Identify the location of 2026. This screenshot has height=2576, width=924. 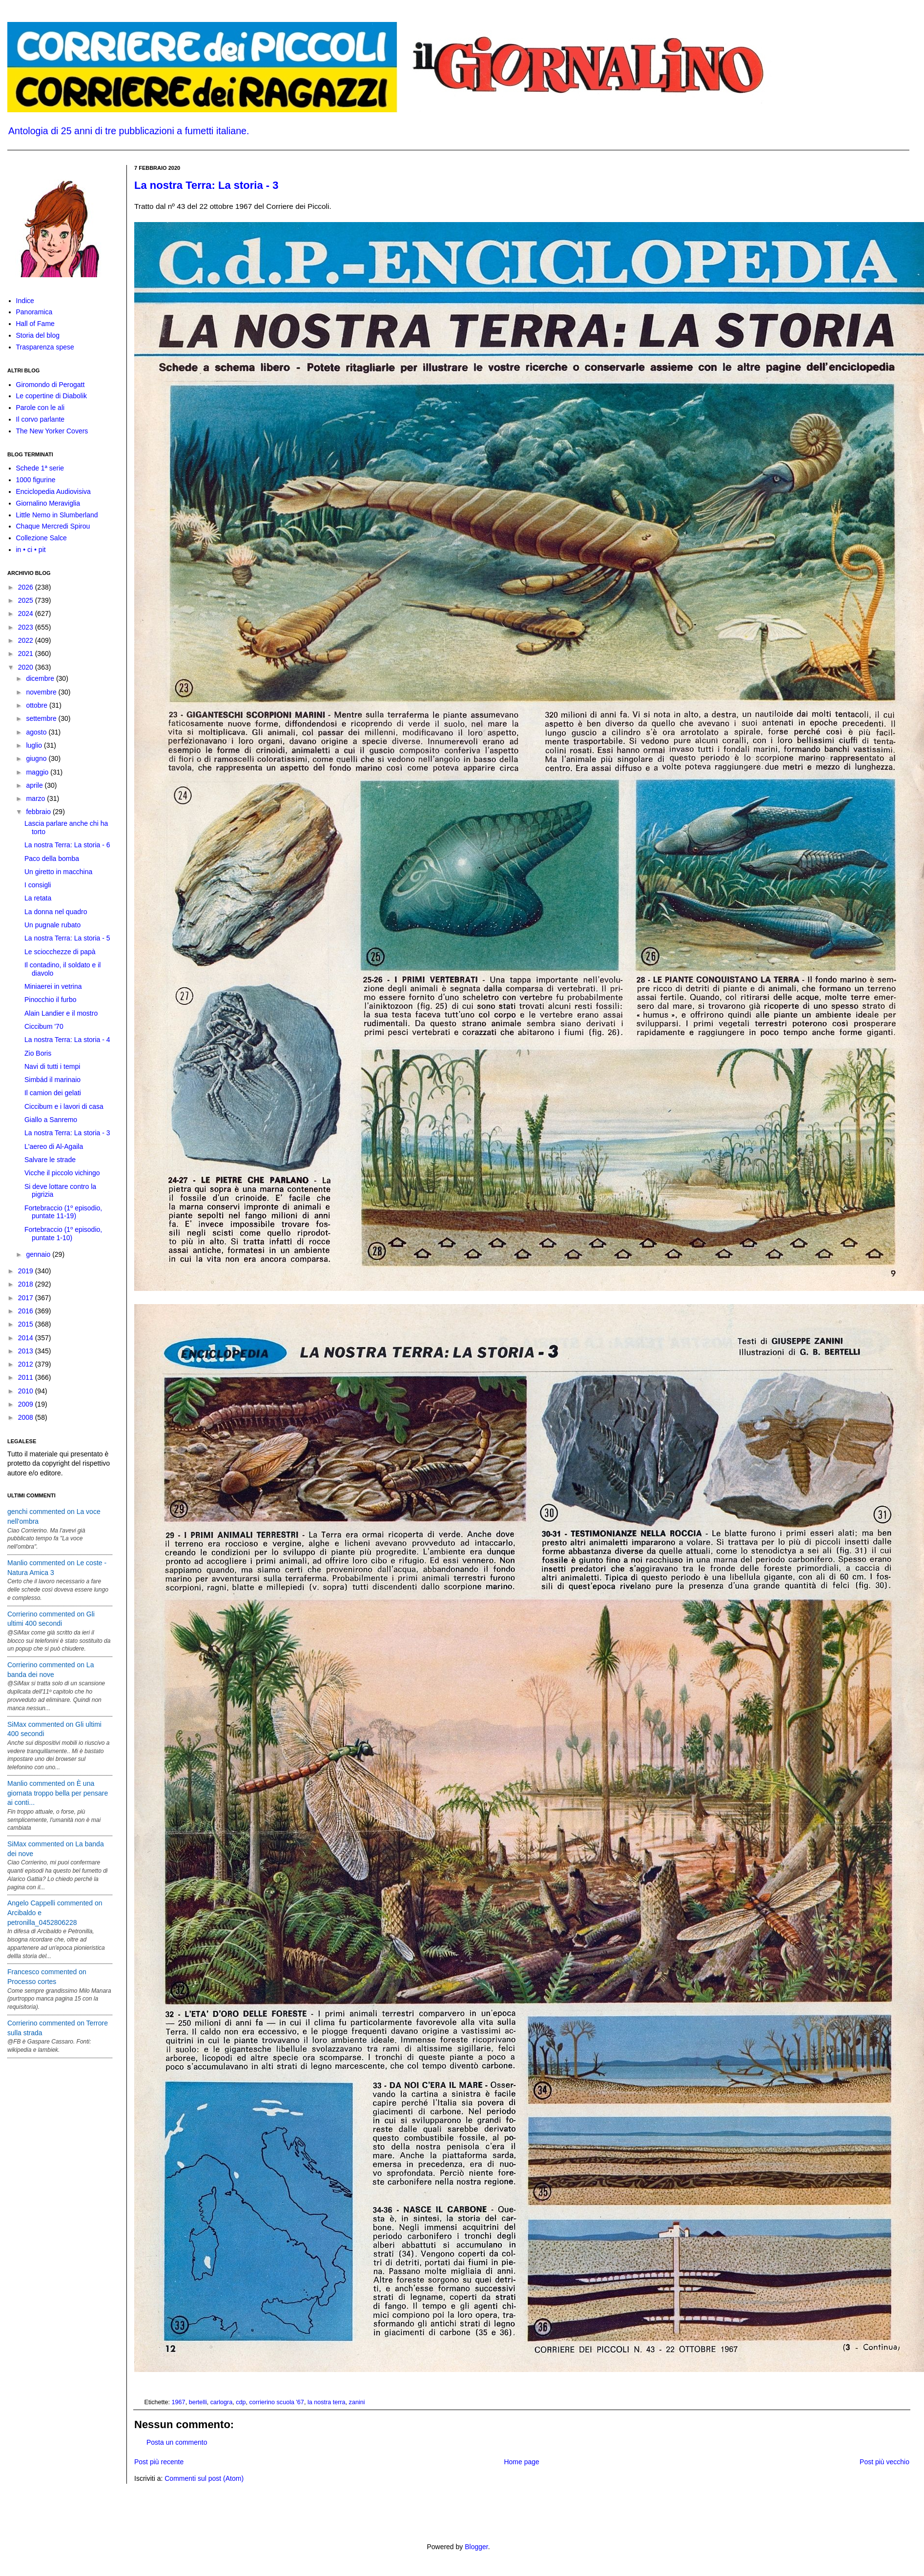
(26, 587).